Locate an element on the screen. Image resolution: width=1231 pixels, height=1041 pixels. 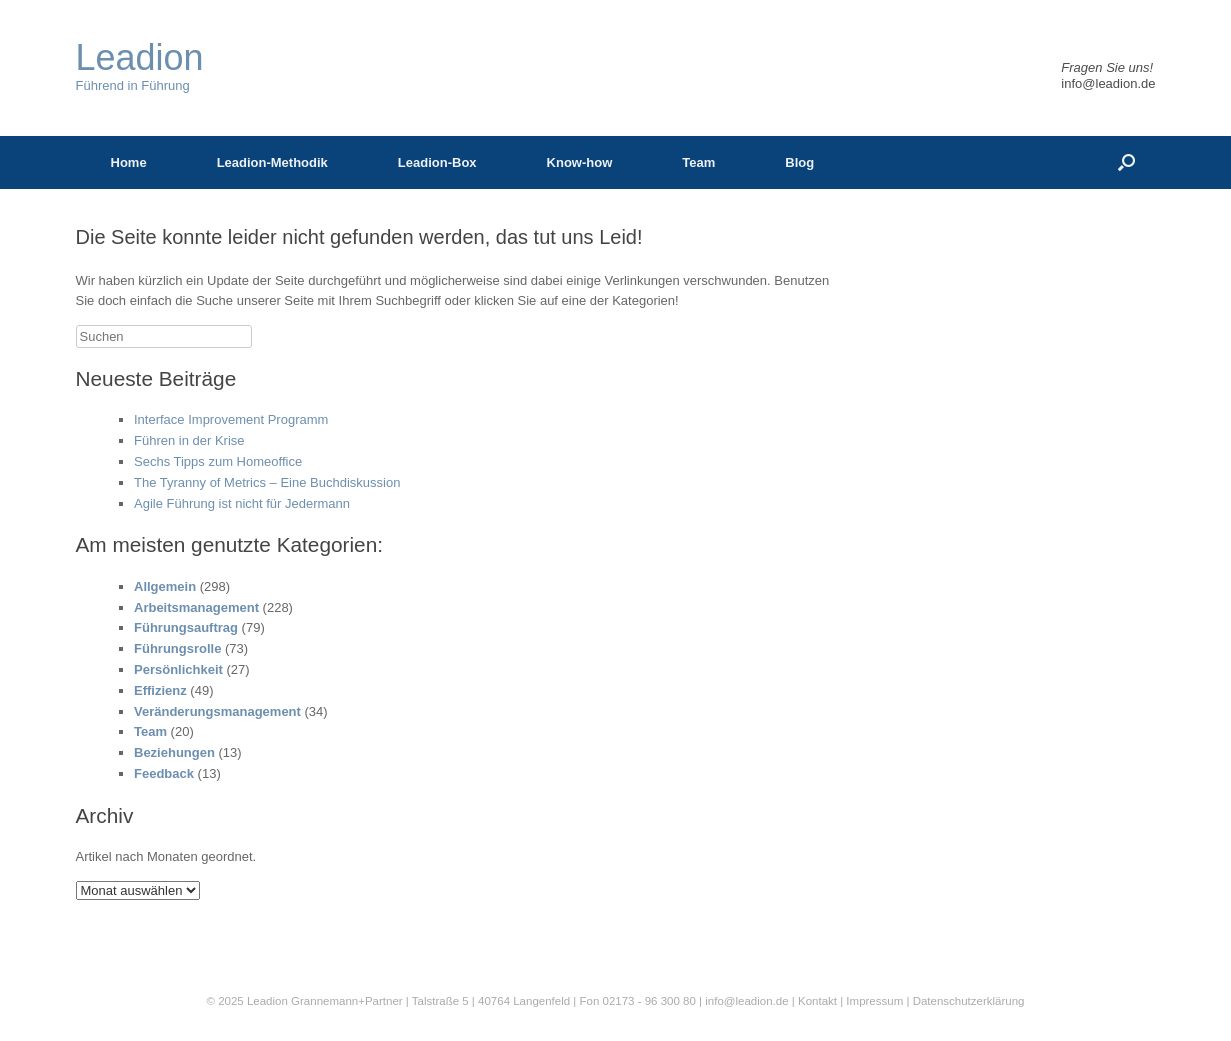
Führen in der Krise is located at coordinates (189, 440).